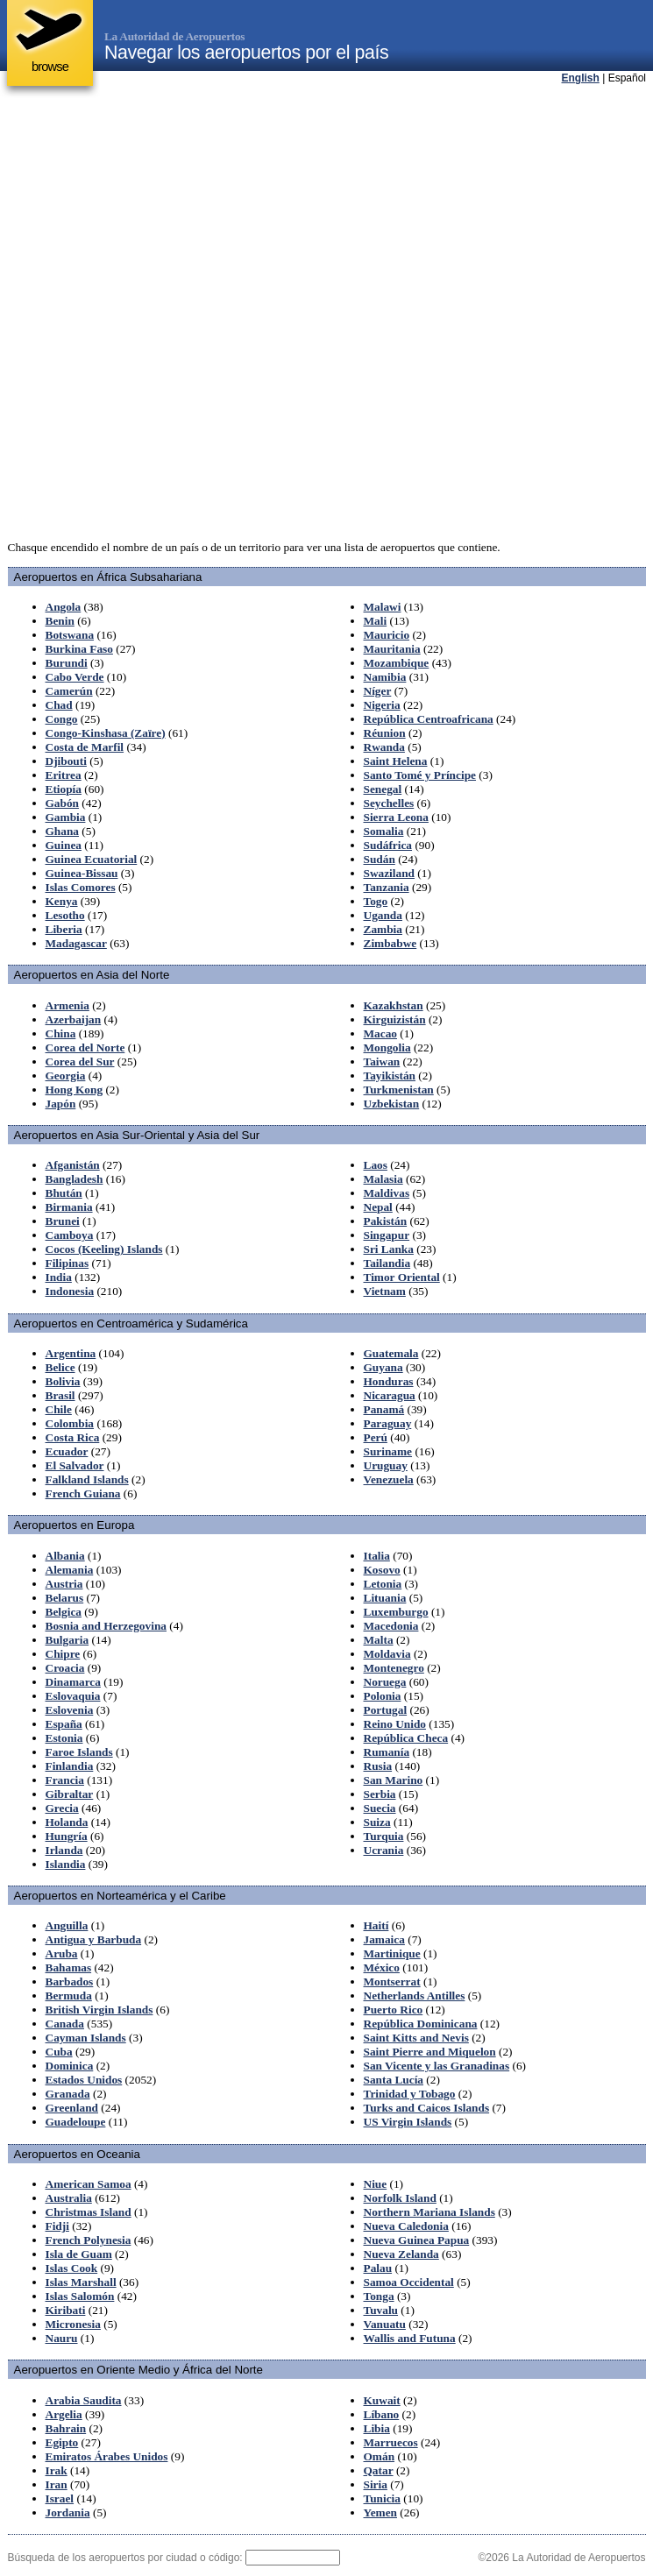 This screenshot has height=2576, width=653. I want to click on Laos, so click(375, 1164).